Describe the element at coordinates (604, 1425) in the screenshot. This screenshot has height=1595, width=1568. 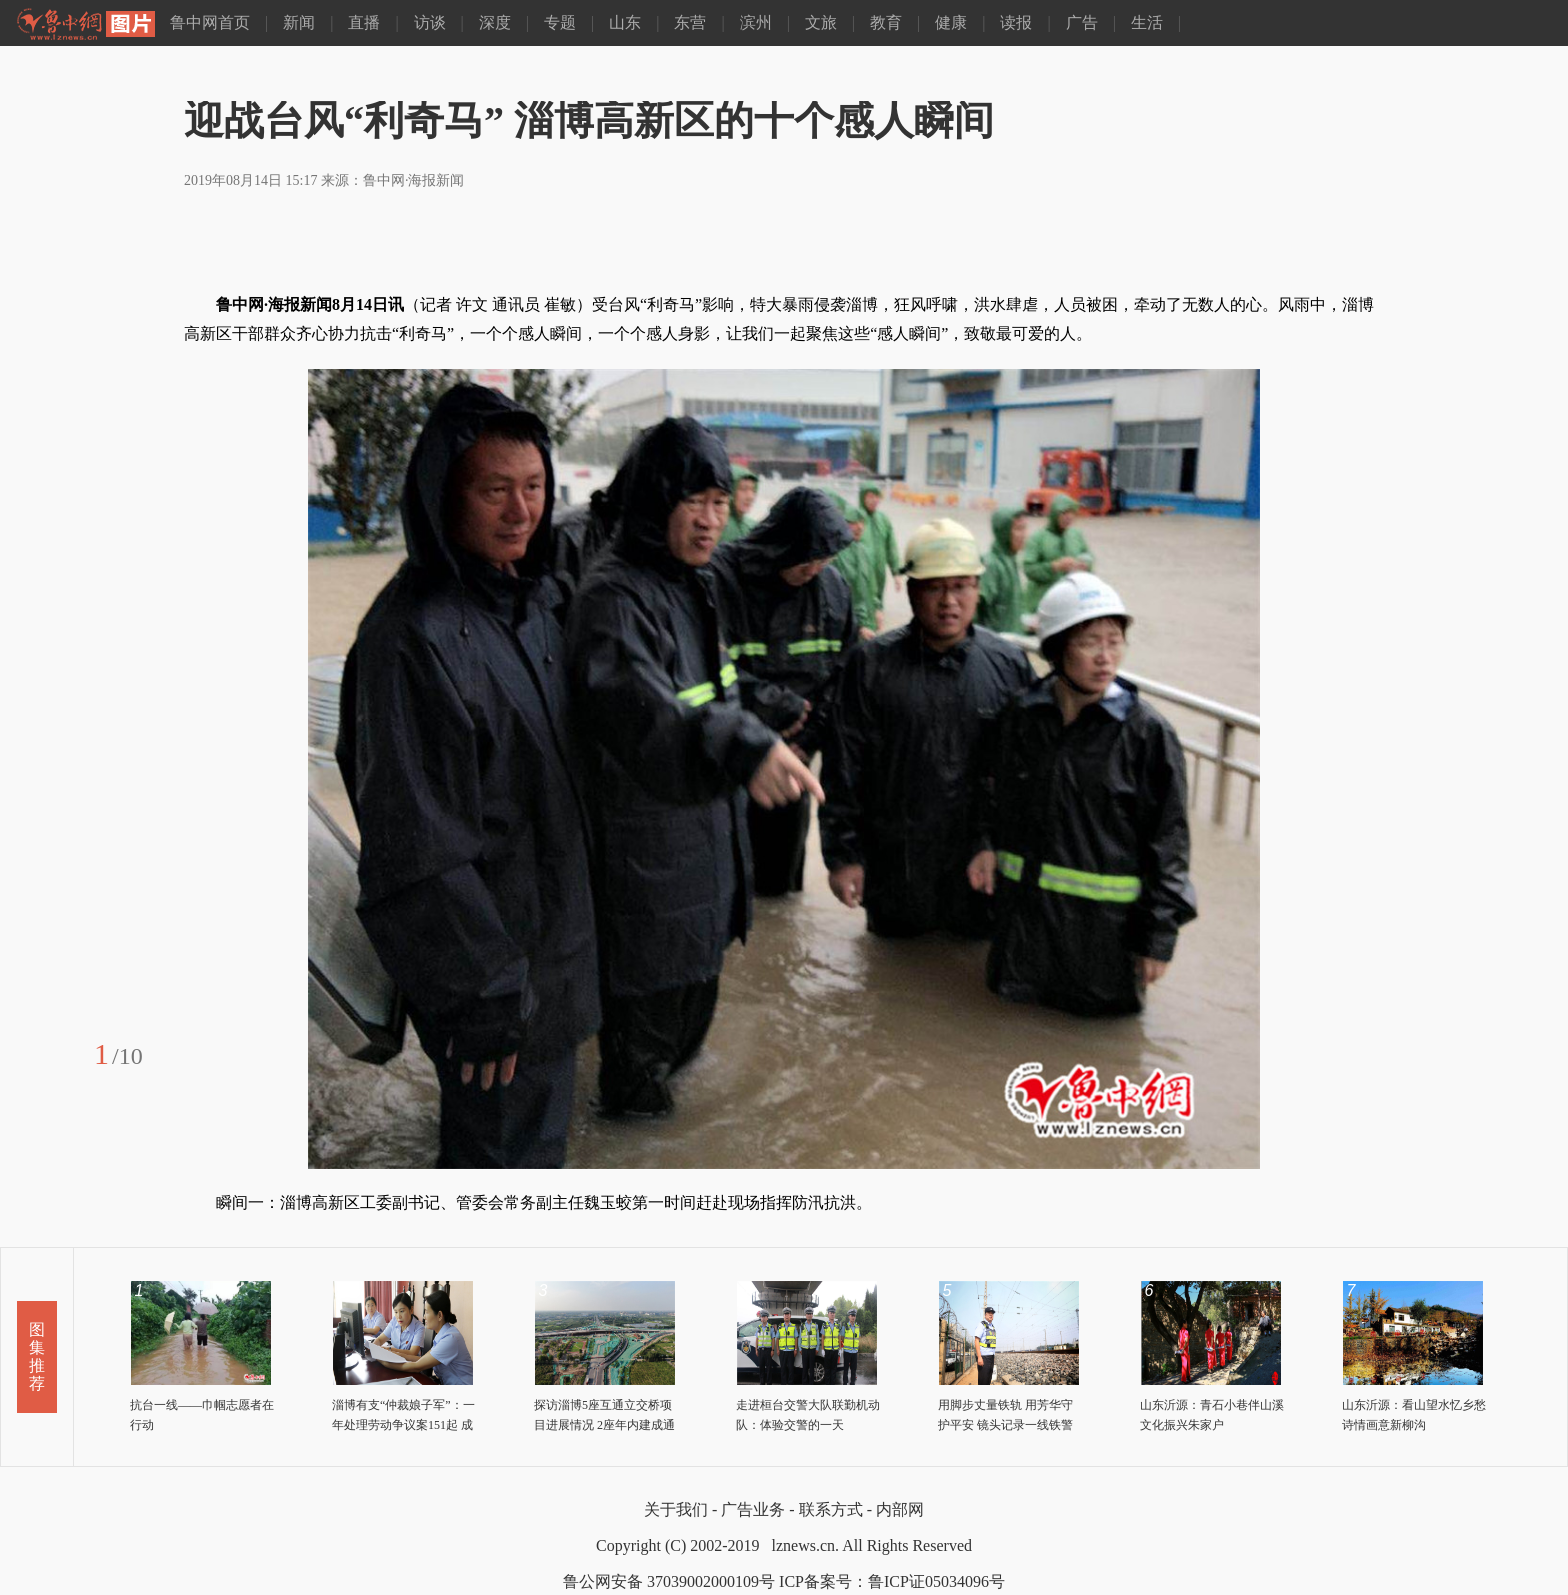
I see `探访淄博5座互通立交桥项目进展情况 2座年内建成通车` at that location.